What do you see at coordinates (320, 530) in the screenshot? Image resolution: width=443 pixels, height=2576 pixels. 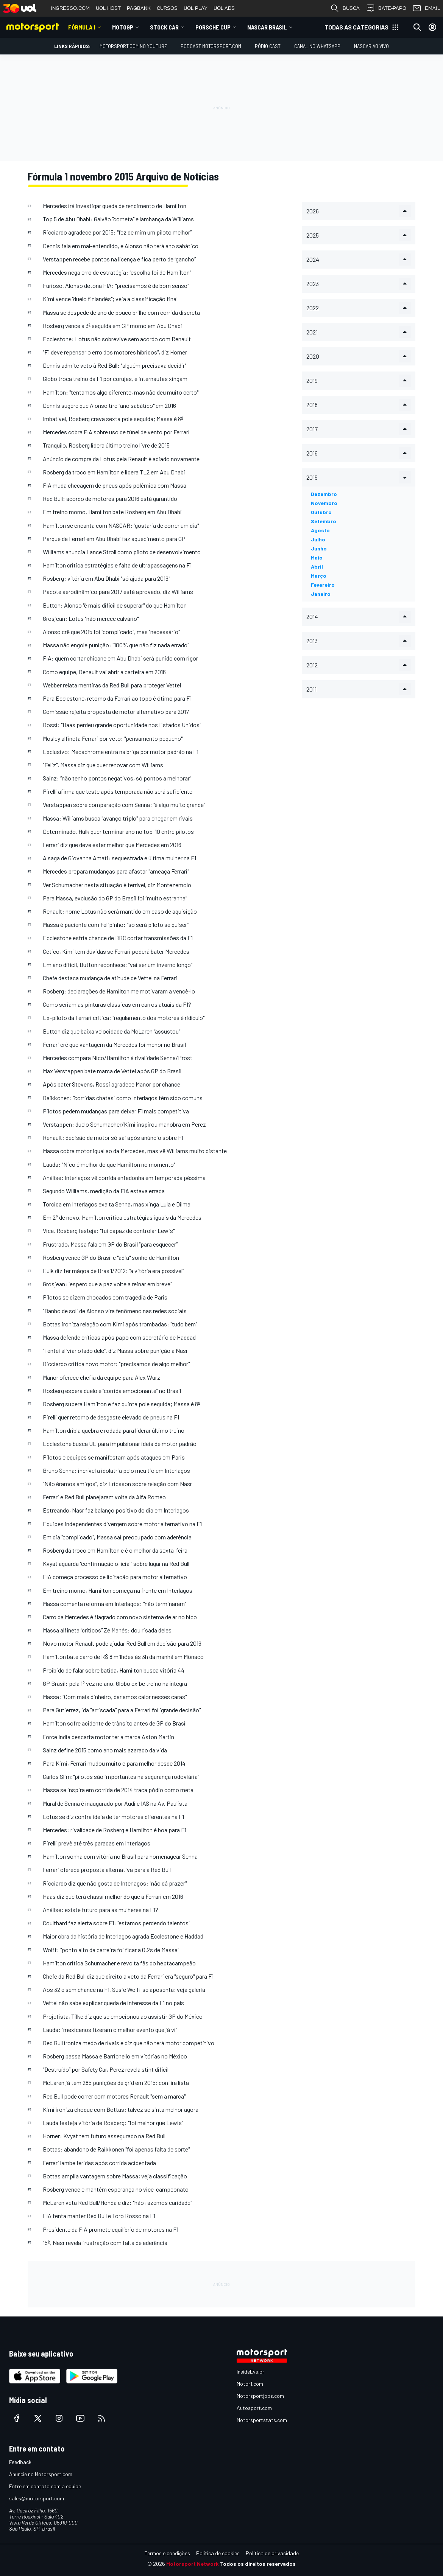 I see `agosto` at bounding box center [320, 530].